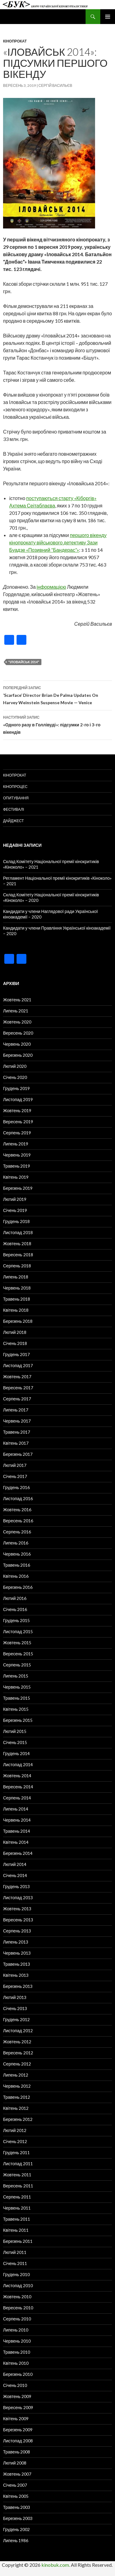 Image resolution: width=115 pixels, height=2576 pixels. Describe the element at coordinates (18, 2241) in the screenshot. I see `Березень 2011` at that location.